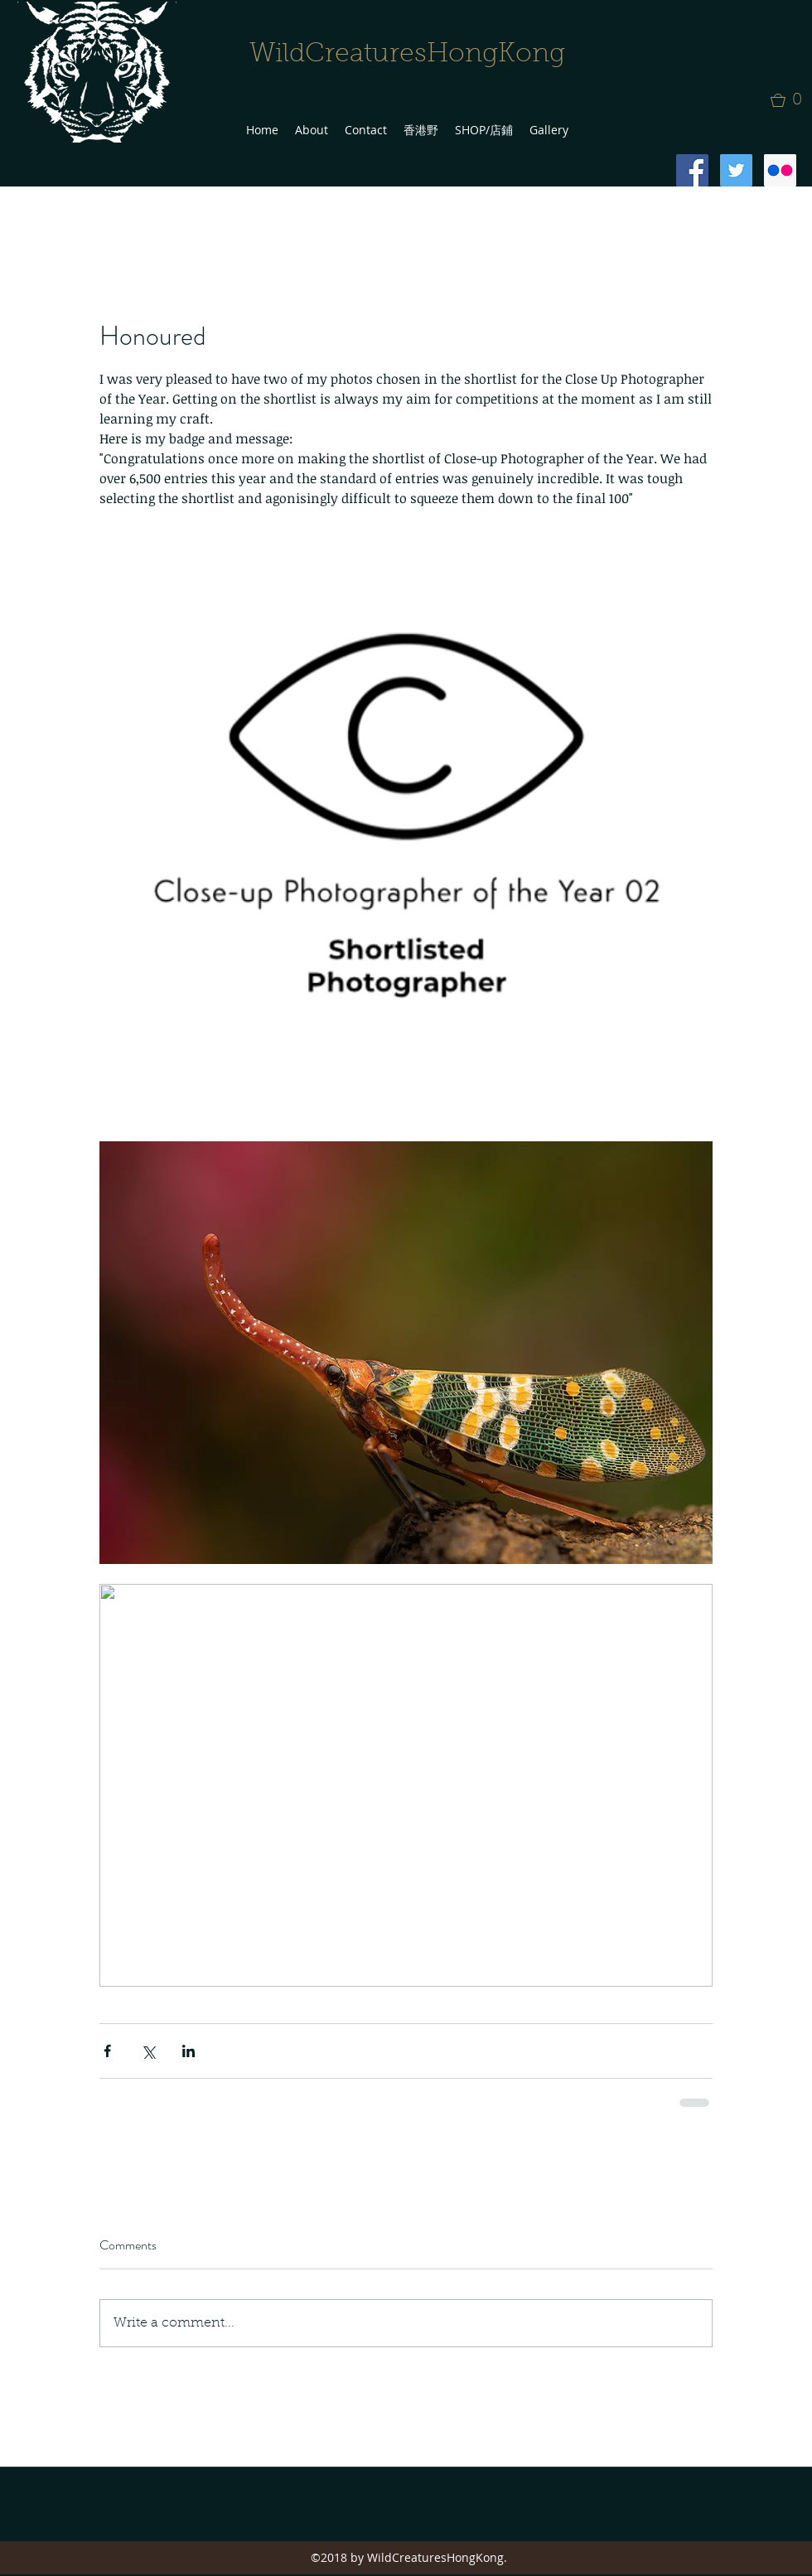  Describe the element at coordinates (407, 54) in the screenshot. I see `WildCreaturesHongKong` at that location.